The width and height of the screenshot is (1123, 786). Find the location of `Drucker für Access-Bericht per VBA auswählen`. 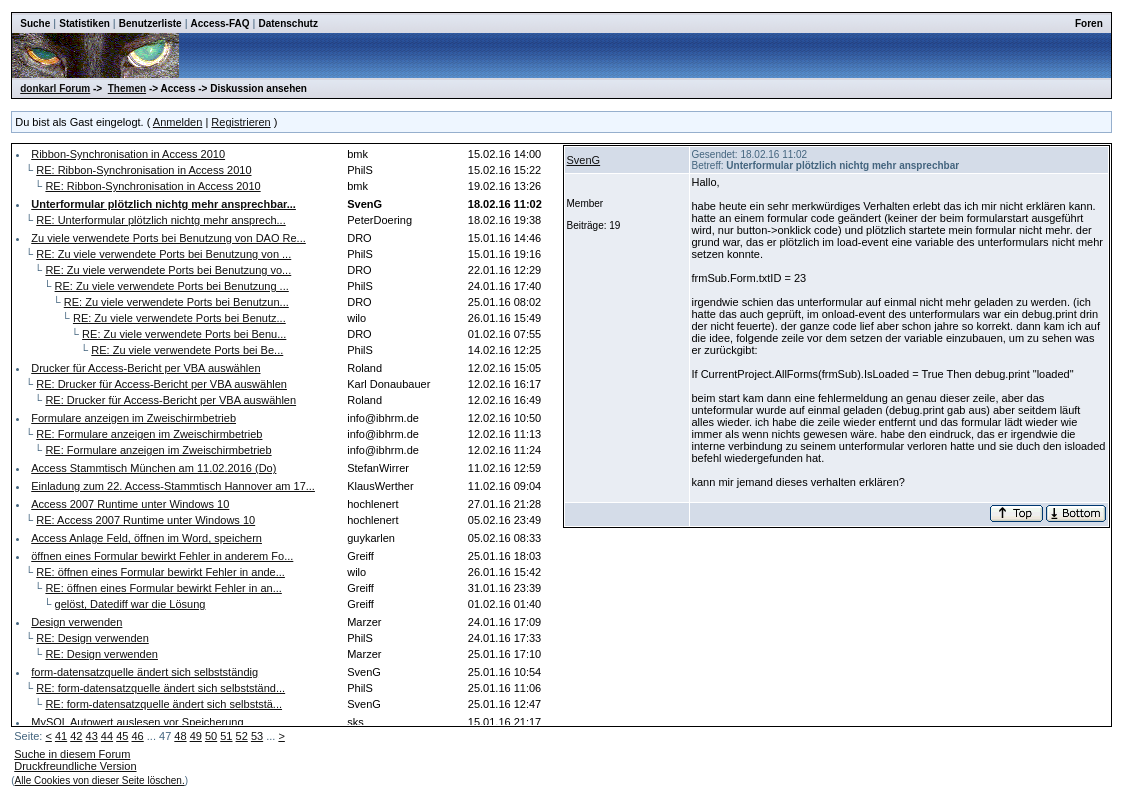

Drucker für Access-Bericht per VBA auswählen is located at coordinates (145, 368).